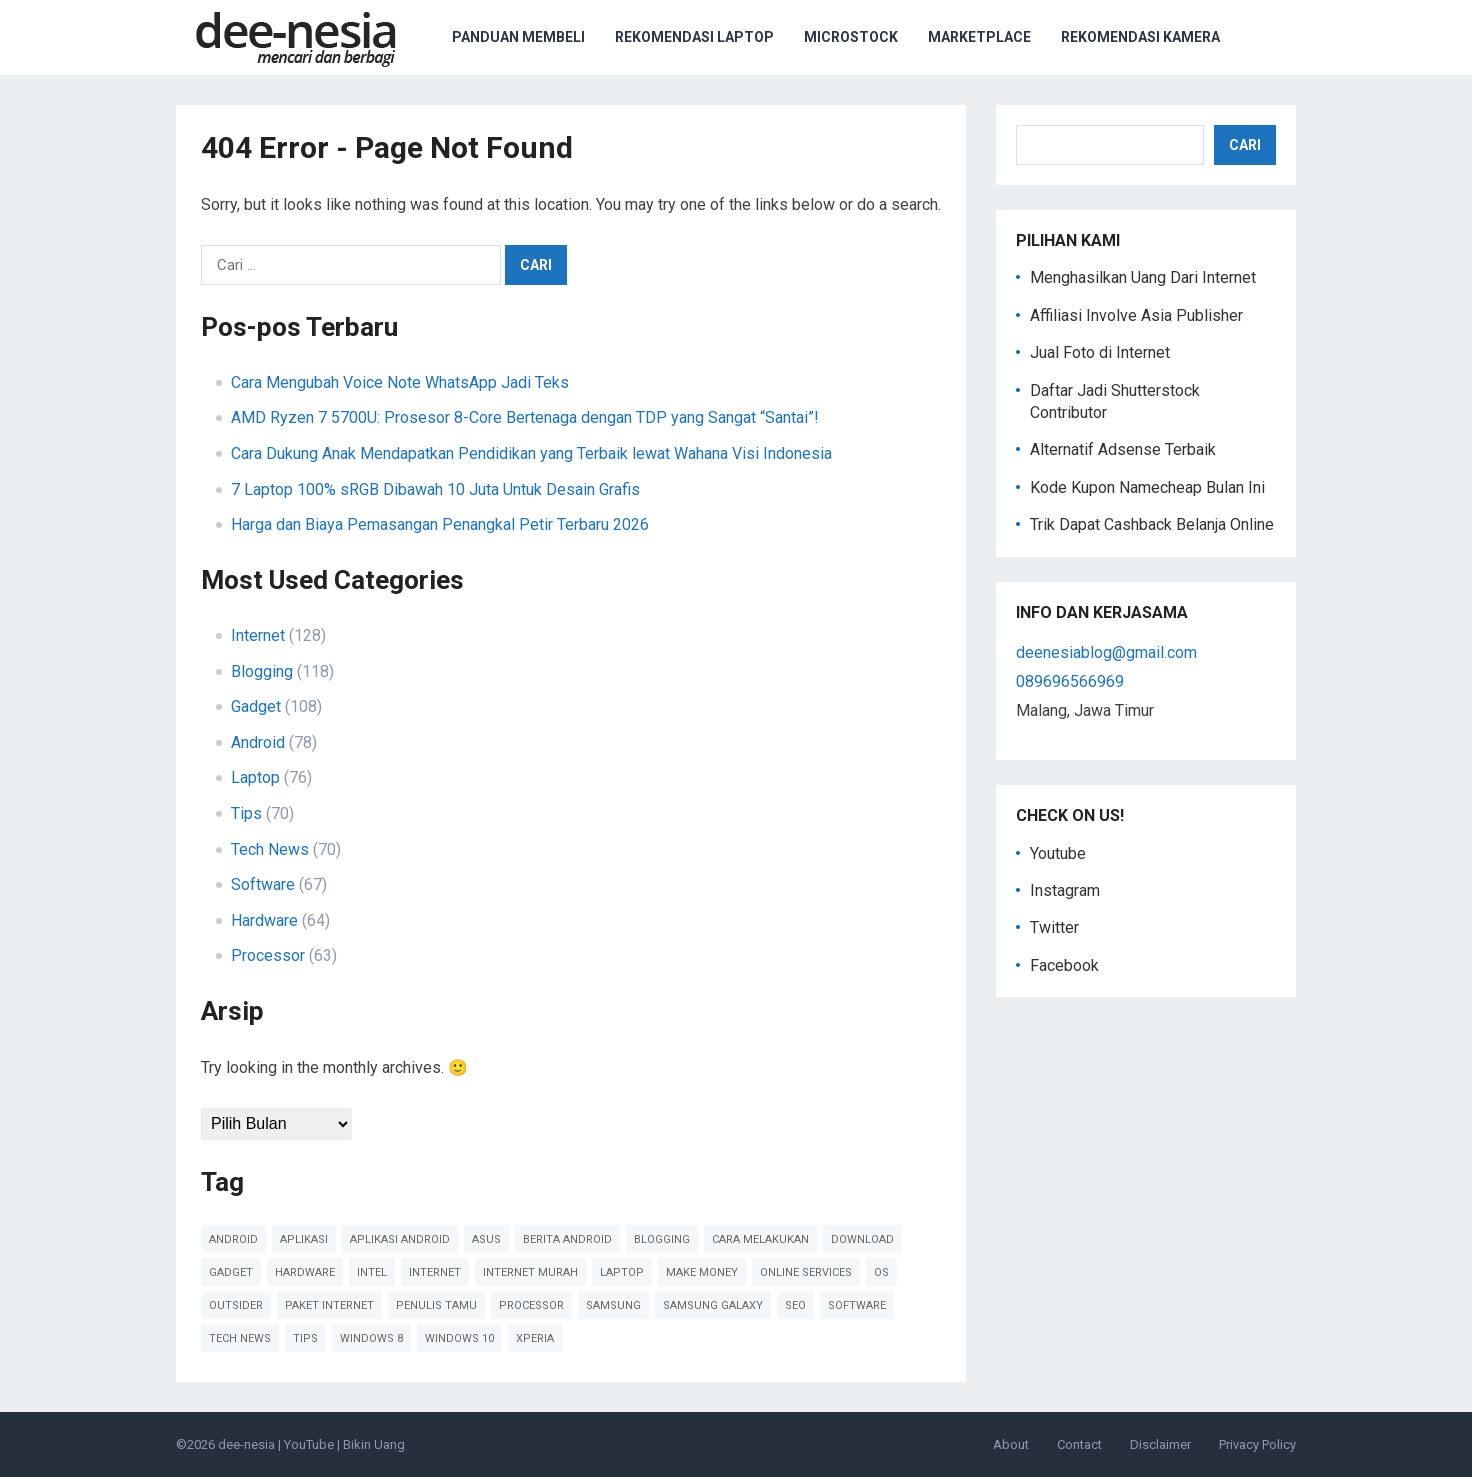  What do you see at coordinates (236, 1305) in the screenshot?
I see `Outsider [Outsider (179 item)]` at bounding box center [236, 1305].